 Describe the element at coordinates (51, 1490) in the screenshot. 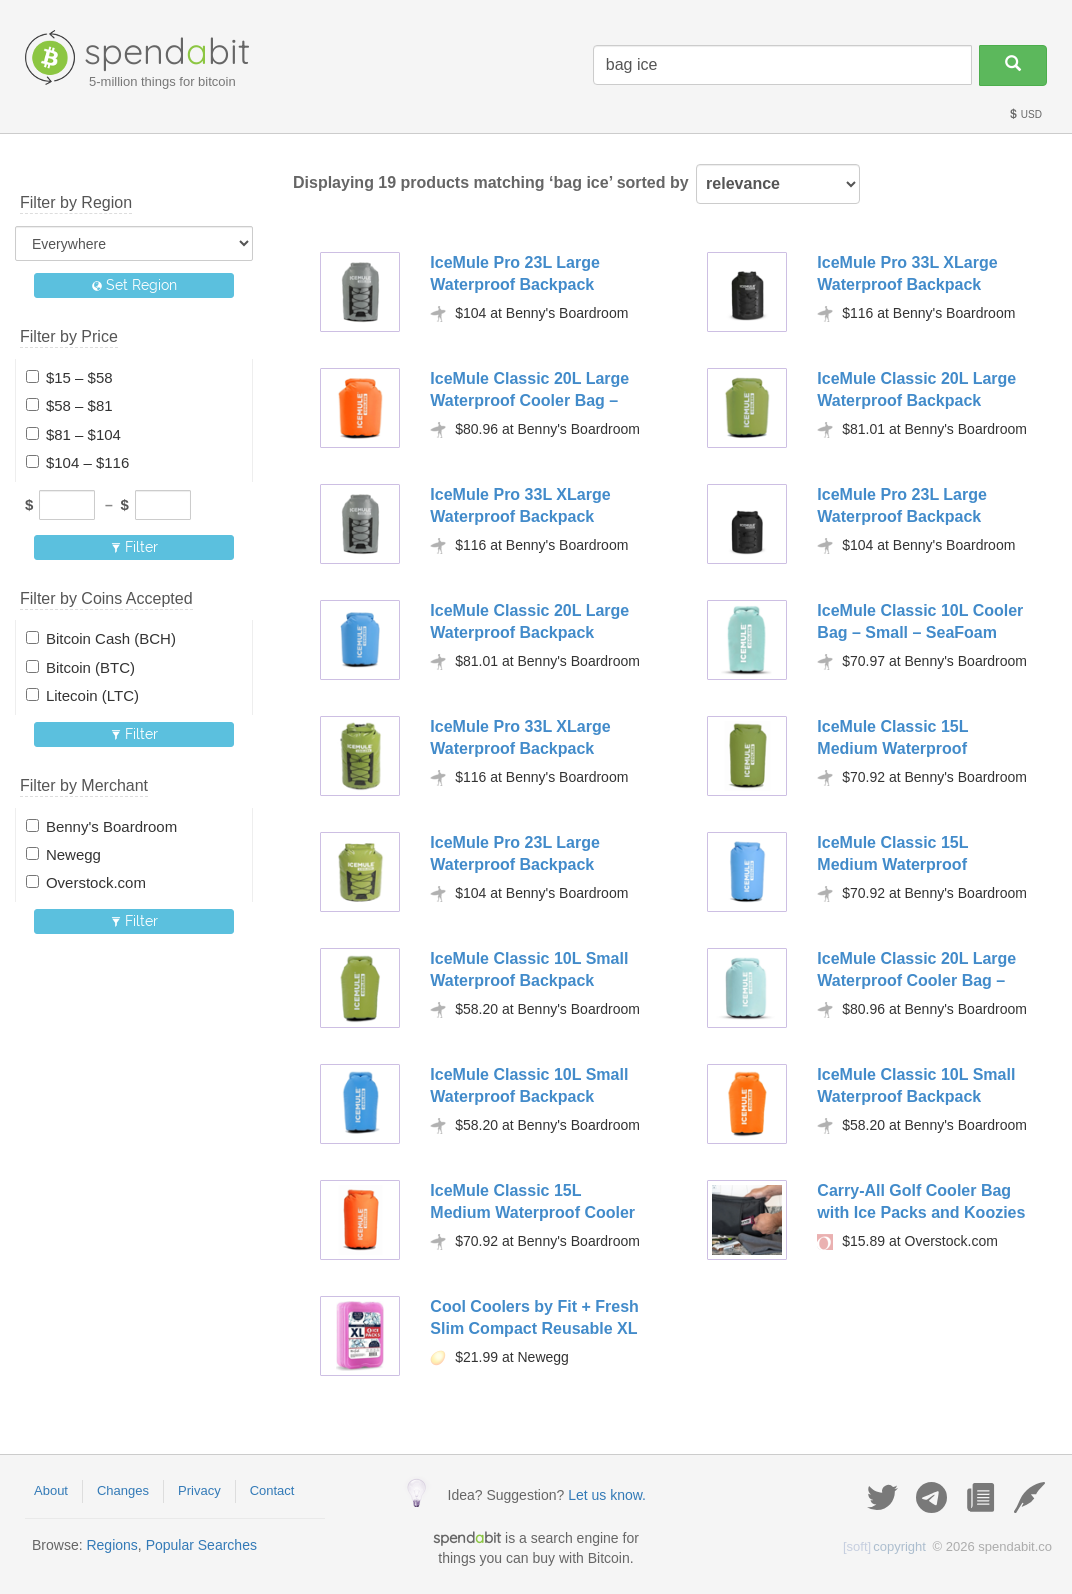

I see `About` at that location.